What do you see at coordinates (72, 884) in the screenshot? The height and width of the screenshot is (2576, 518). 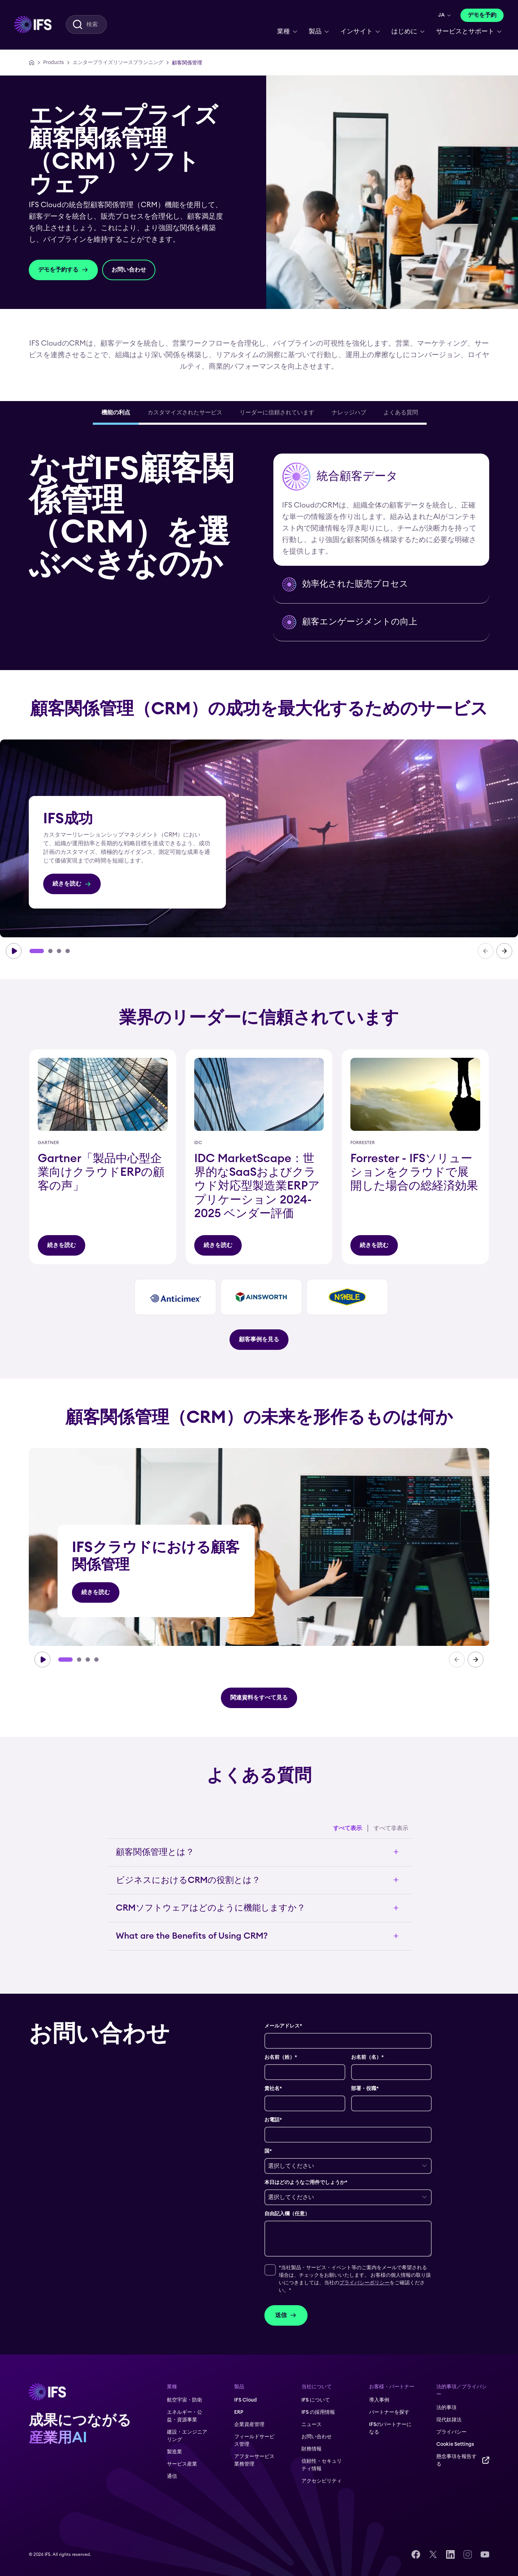 I see `[続きを読む]` at bounding box center [72, 884].